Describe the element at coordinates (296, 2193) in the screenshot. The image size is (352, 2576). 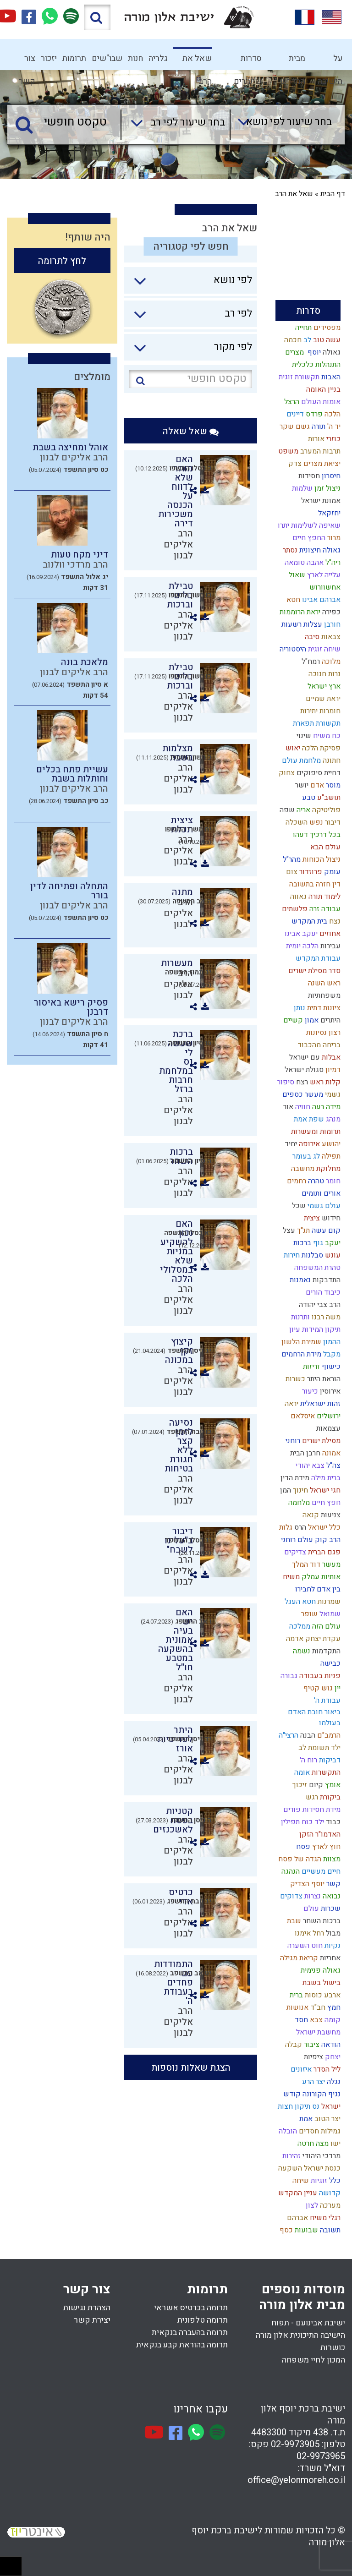
I see `עניין המקדש` at that location.